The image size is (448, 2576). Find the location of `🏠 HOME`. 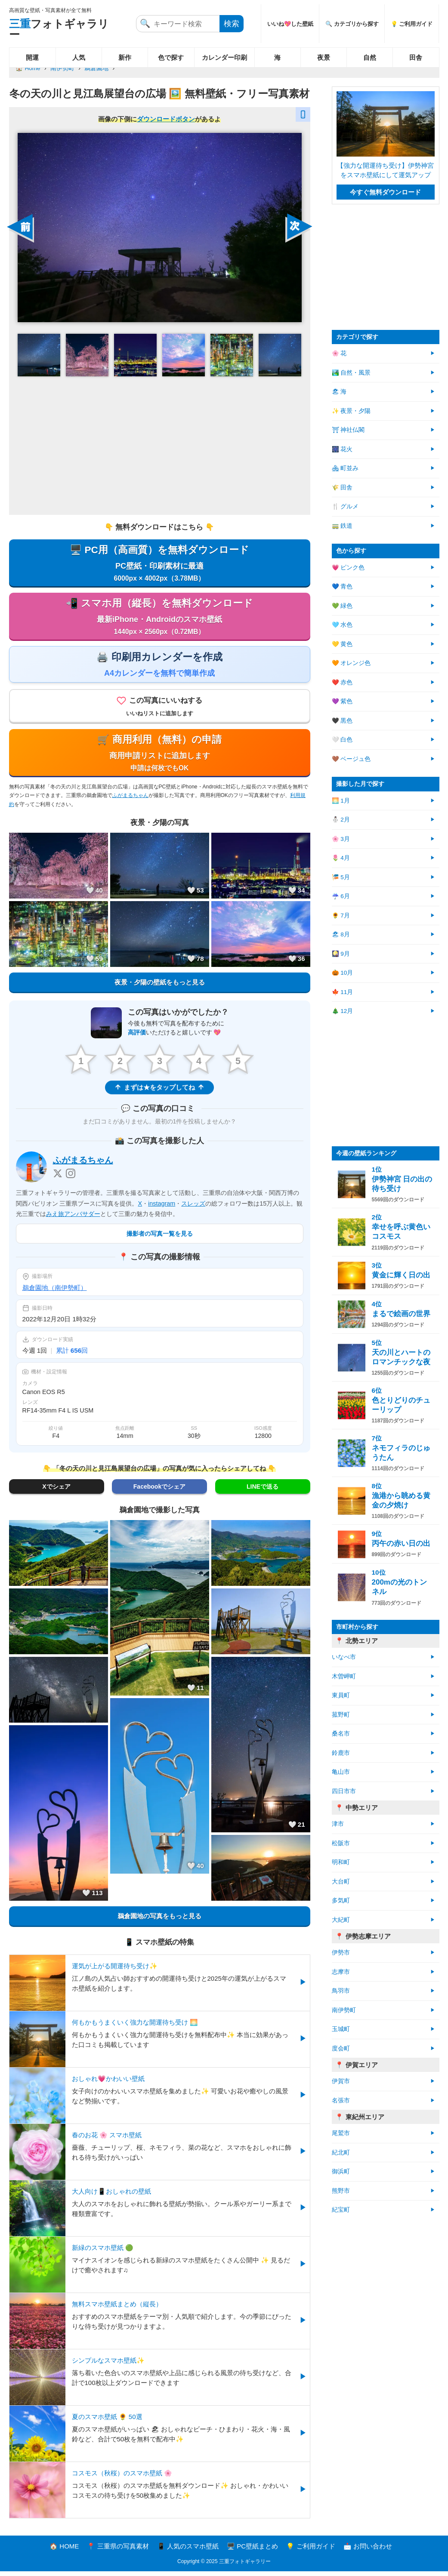

🏠 HOME is located at coordinates (64, 2550).